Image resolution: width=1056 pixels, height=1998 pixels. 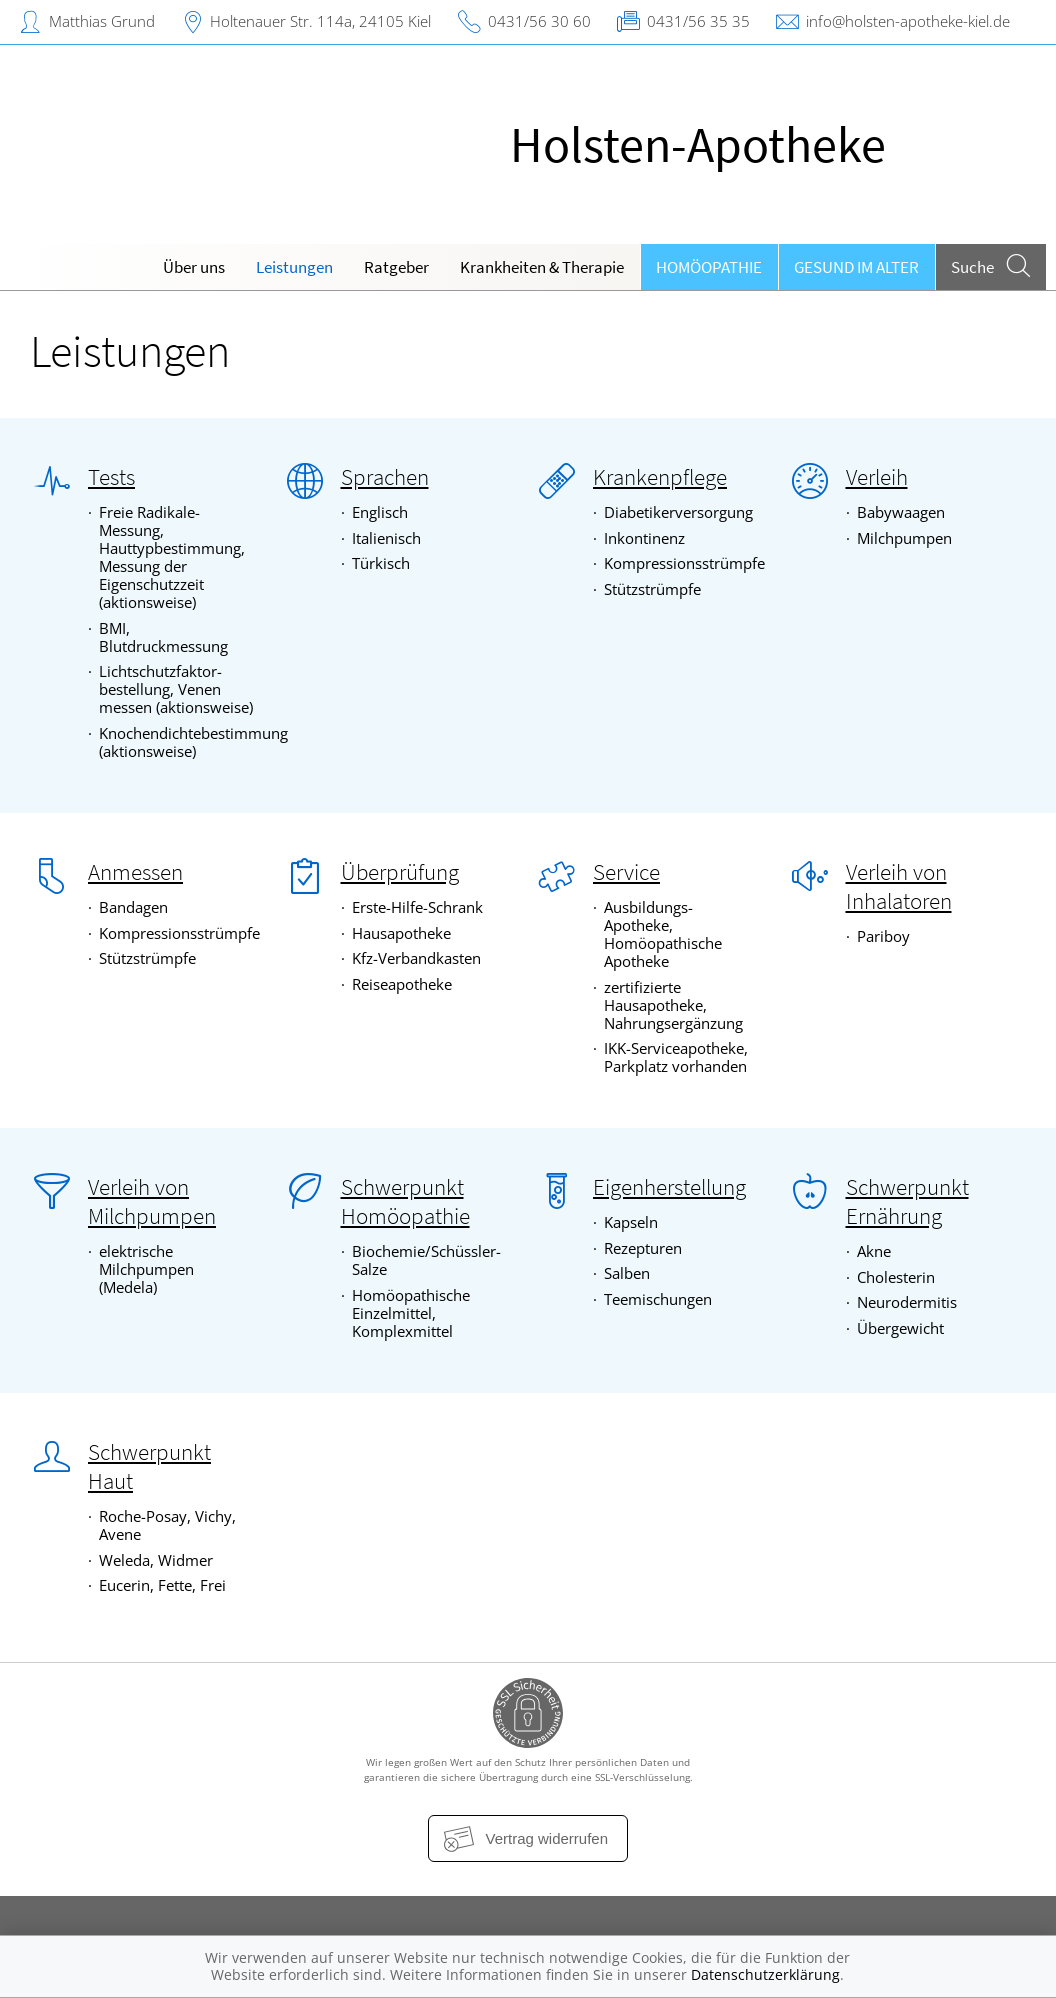 I want to click on Verleih, so click(x=877, y=477).